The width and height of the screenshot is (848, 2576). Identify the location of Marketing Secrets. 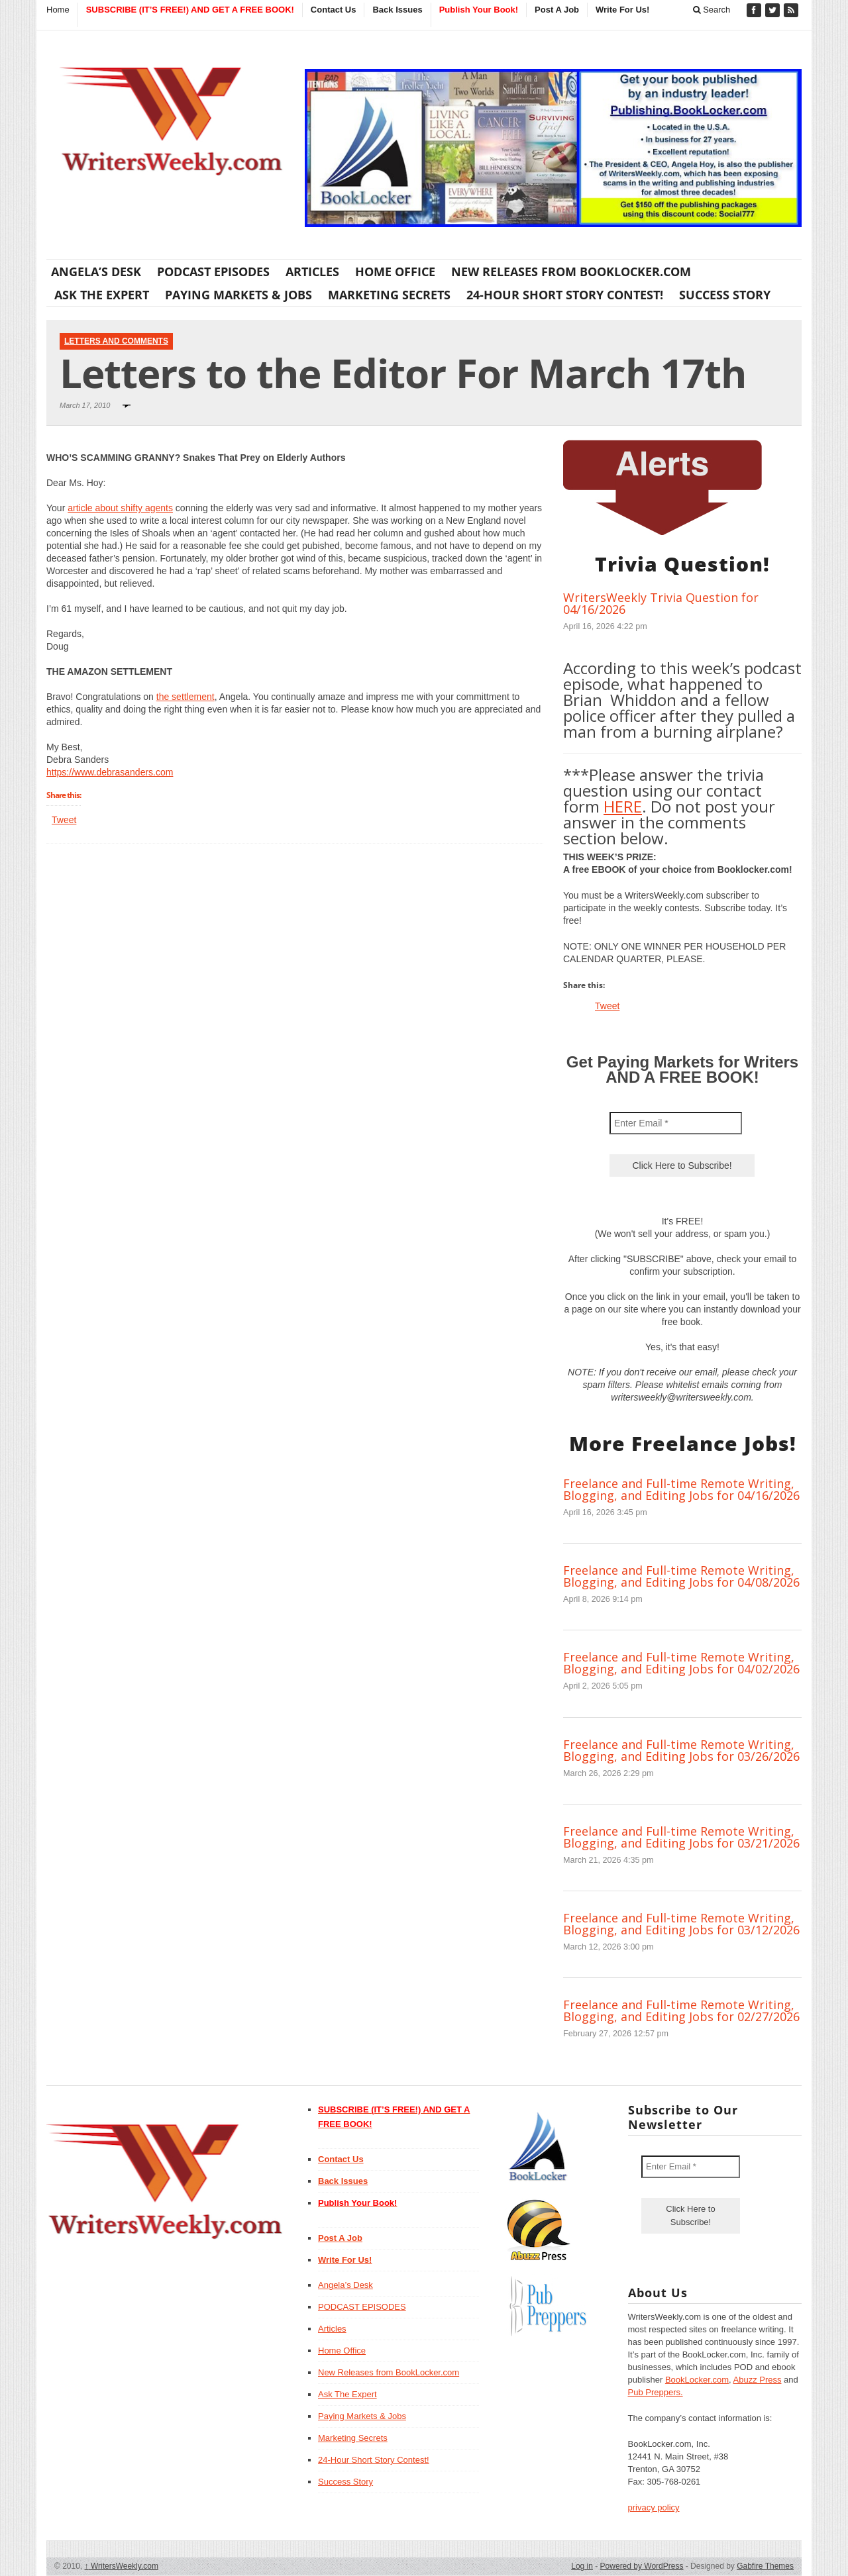
(389, 295).